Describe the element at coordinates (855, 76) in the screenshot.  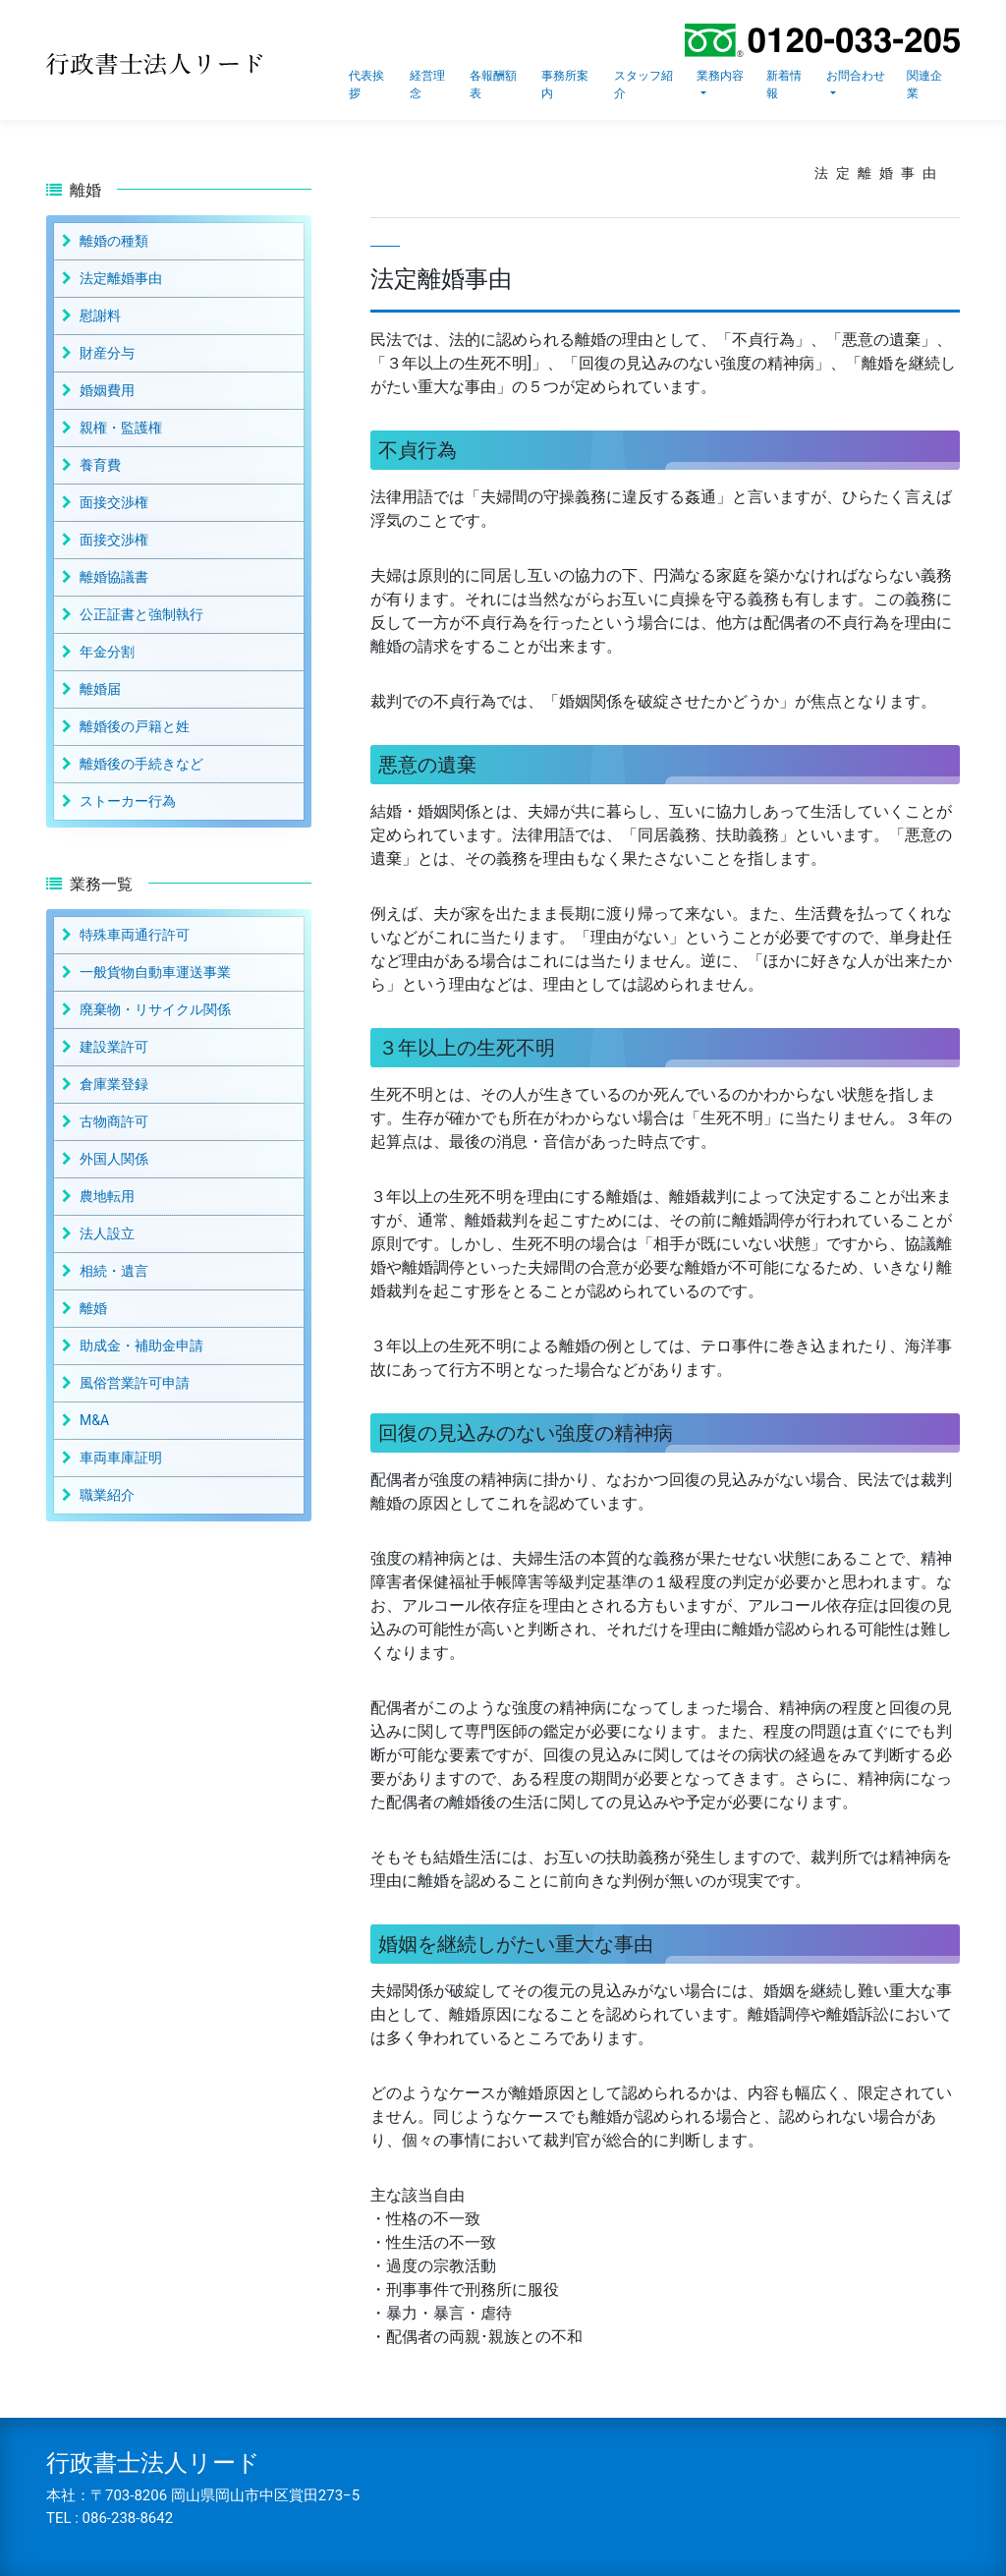
I see `お問合わせ` at that location.